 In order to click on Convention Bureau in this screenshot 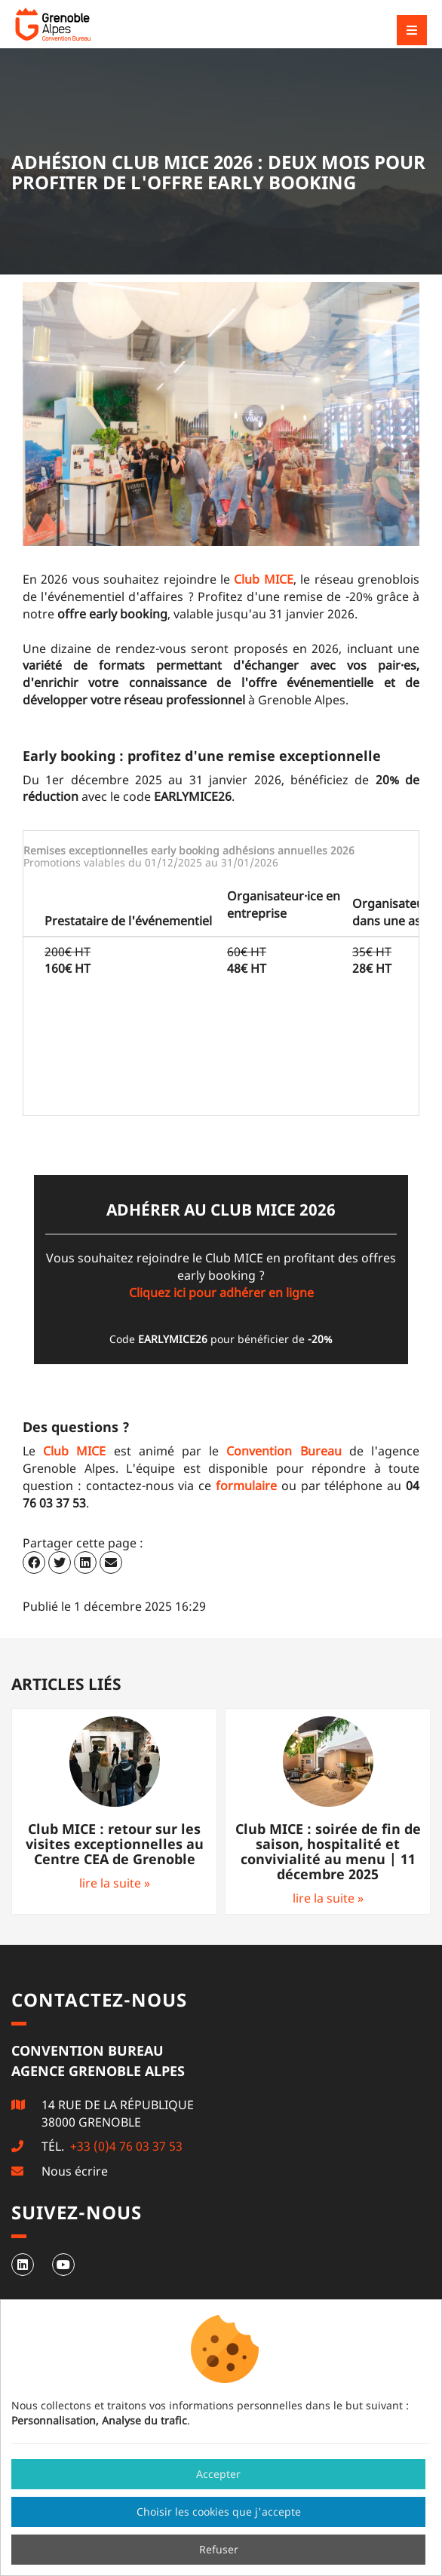, I will do `click(283, 1451)`.